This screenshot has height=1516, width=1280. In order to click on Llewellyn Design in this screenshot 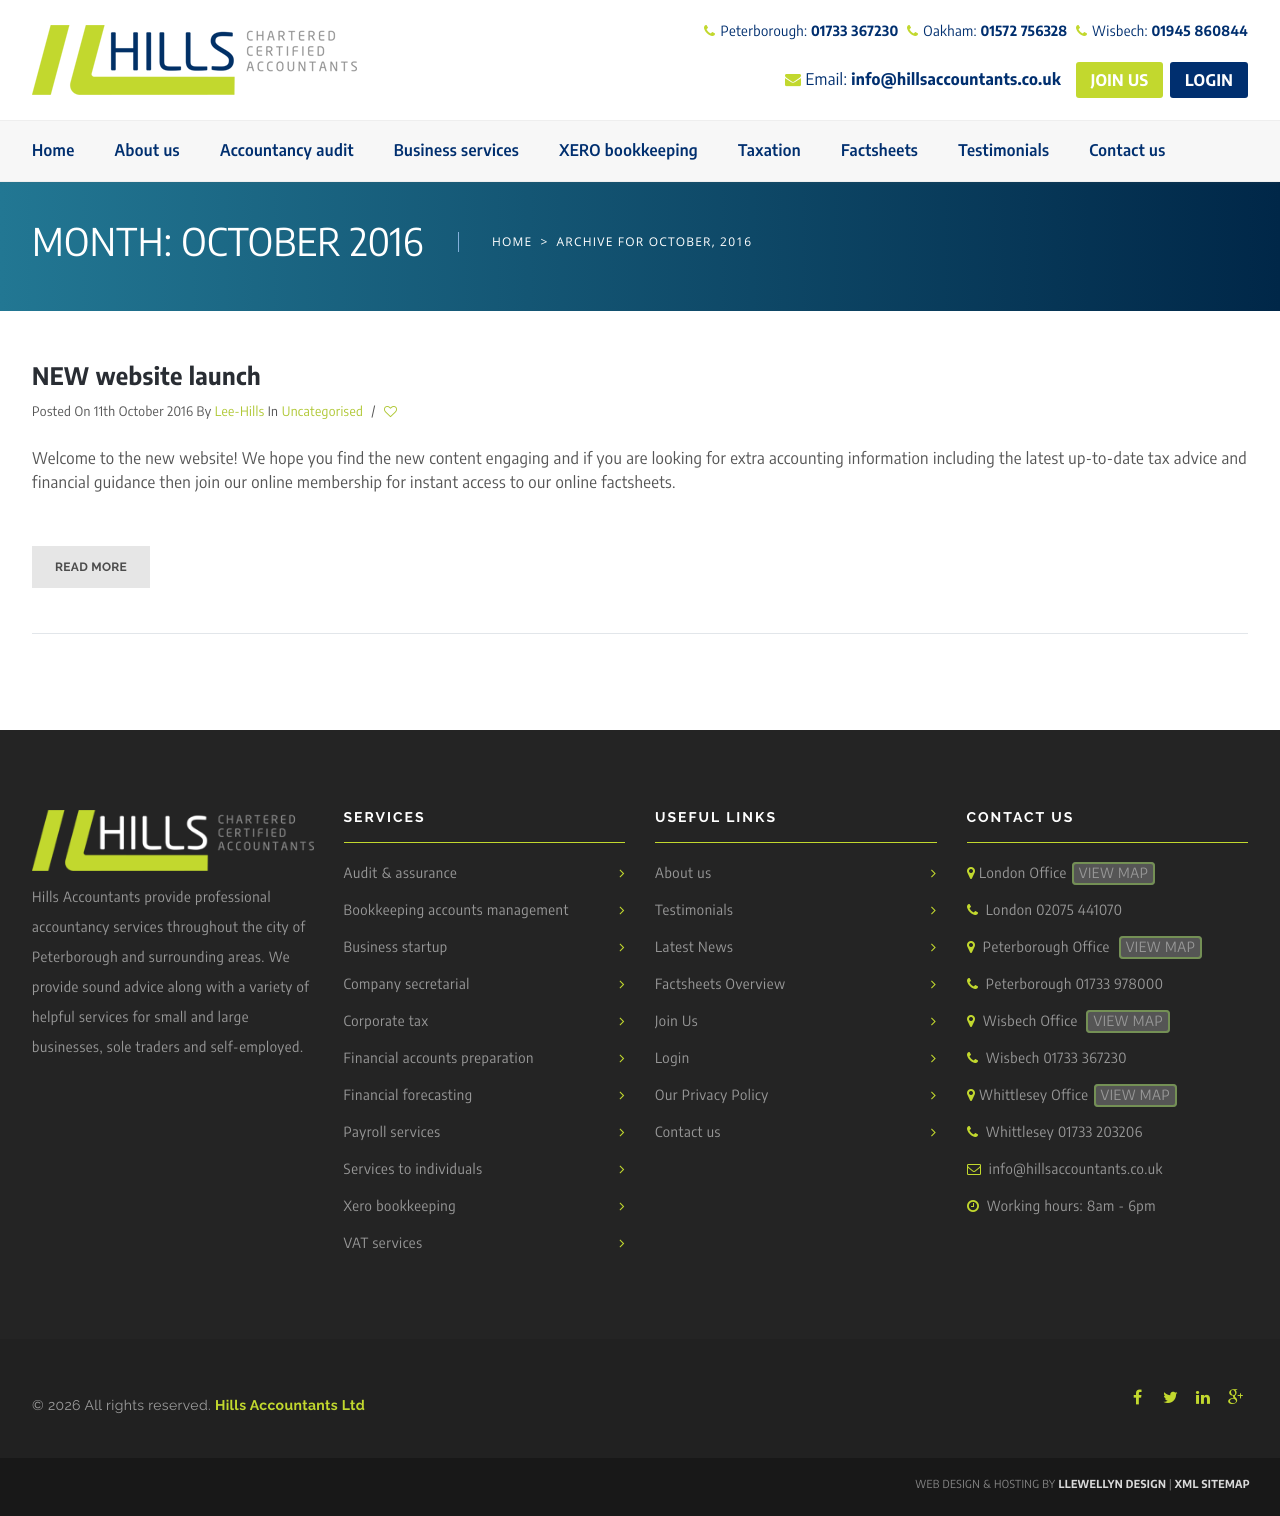, I will do `click(1112, 1484)`.